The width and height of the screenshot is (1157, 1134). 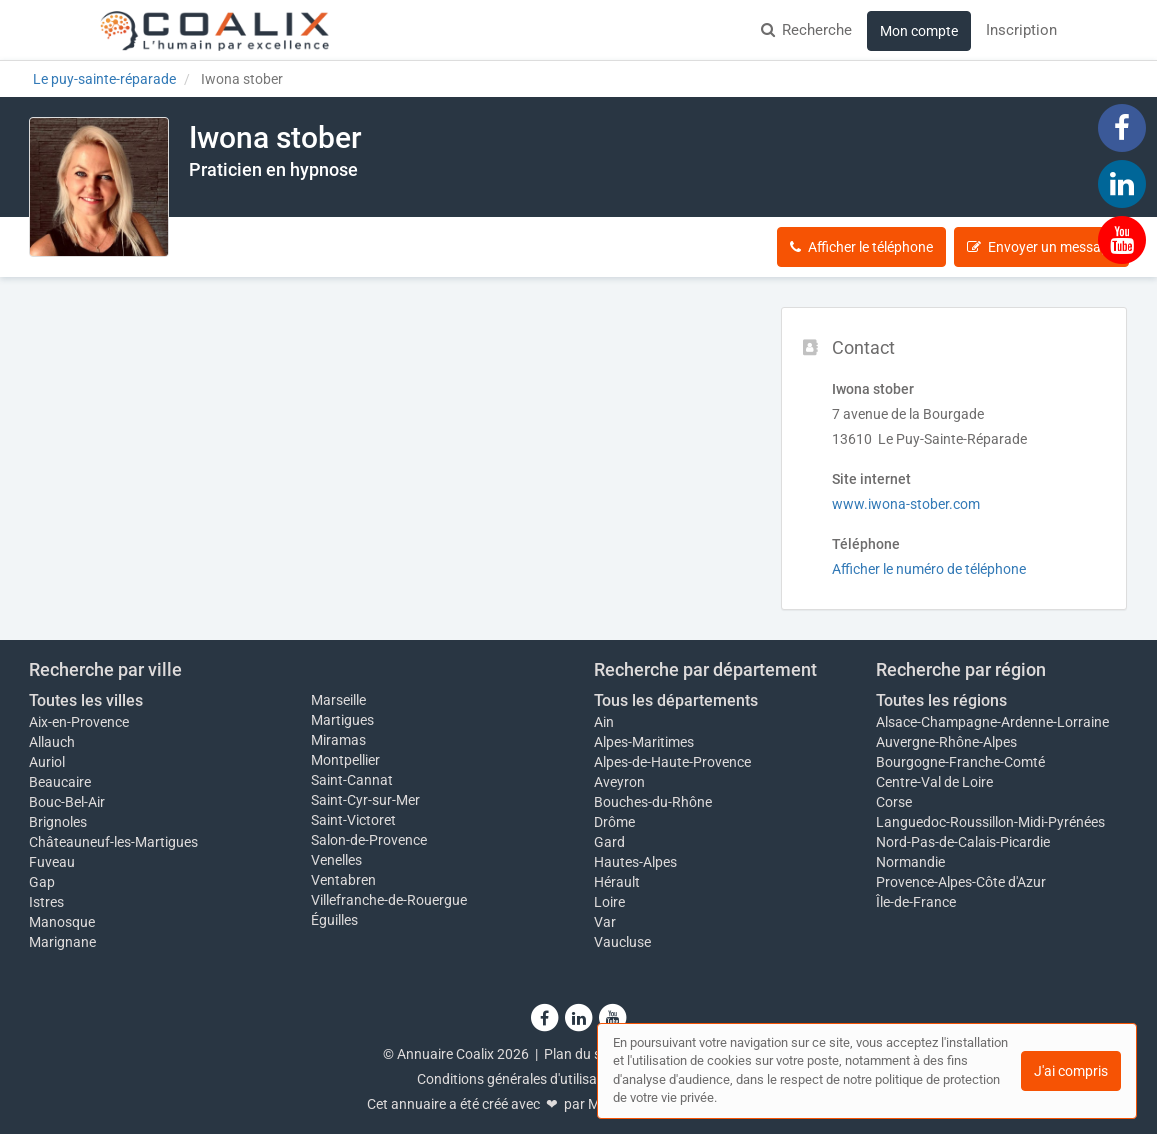 What do you see at coordinates (47, 762) in the screenshot?
I see `Auriol` at bounding box center [47, 762].